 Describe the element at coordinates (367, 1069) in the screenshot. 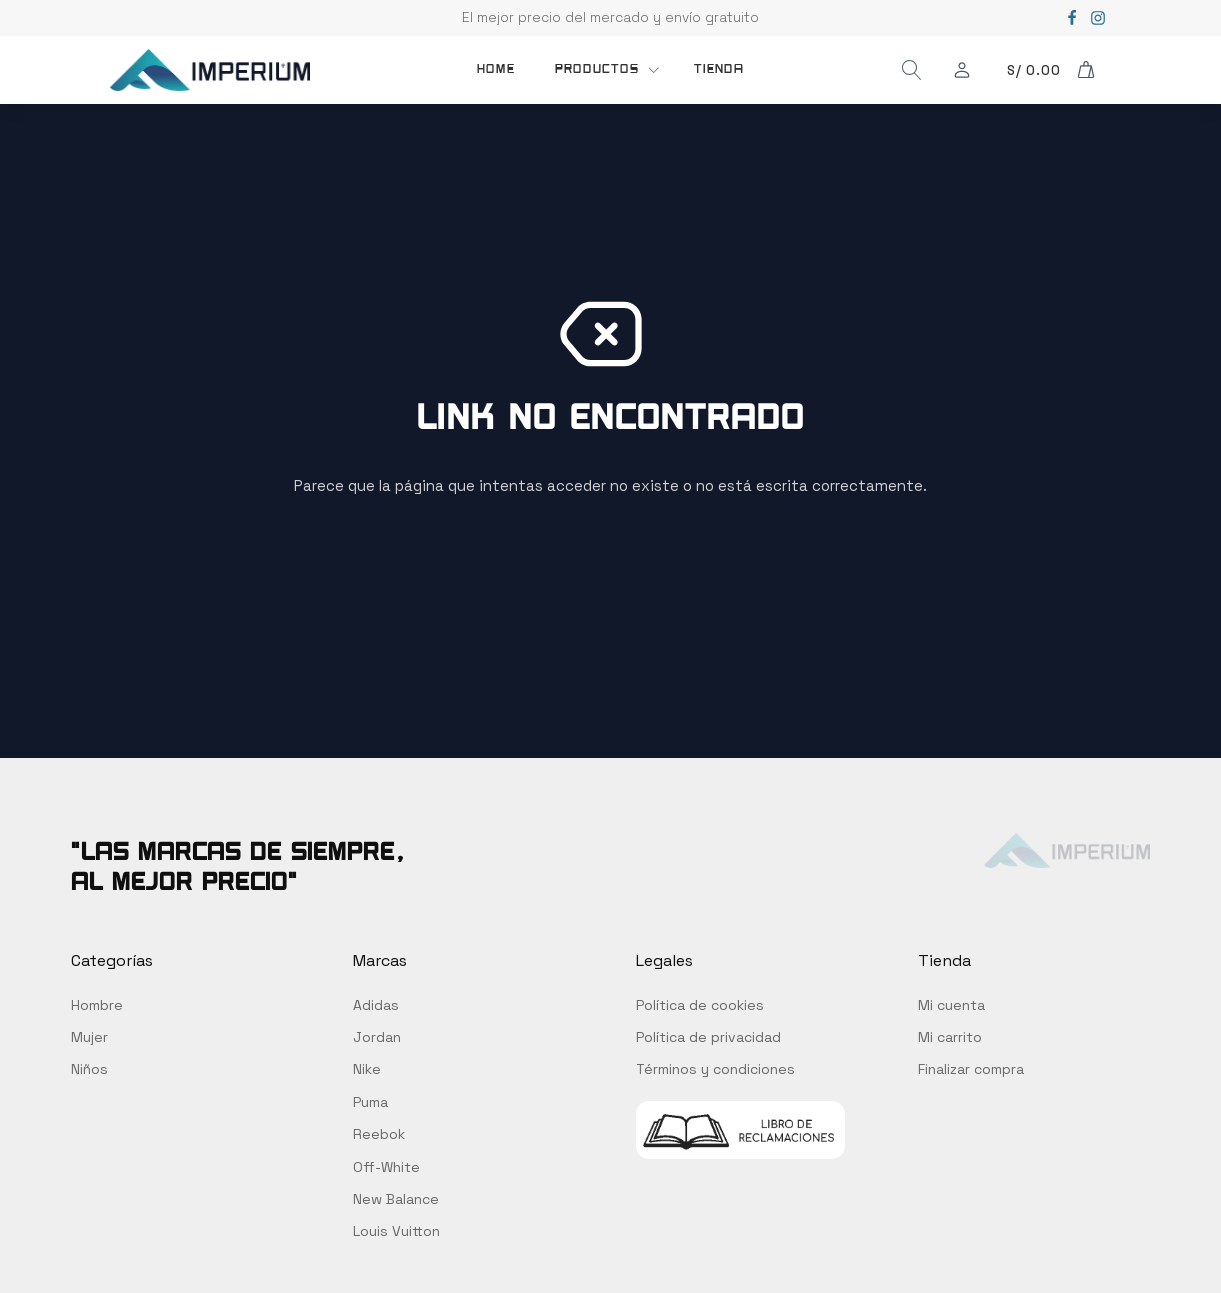

I see `Nike` at that location.